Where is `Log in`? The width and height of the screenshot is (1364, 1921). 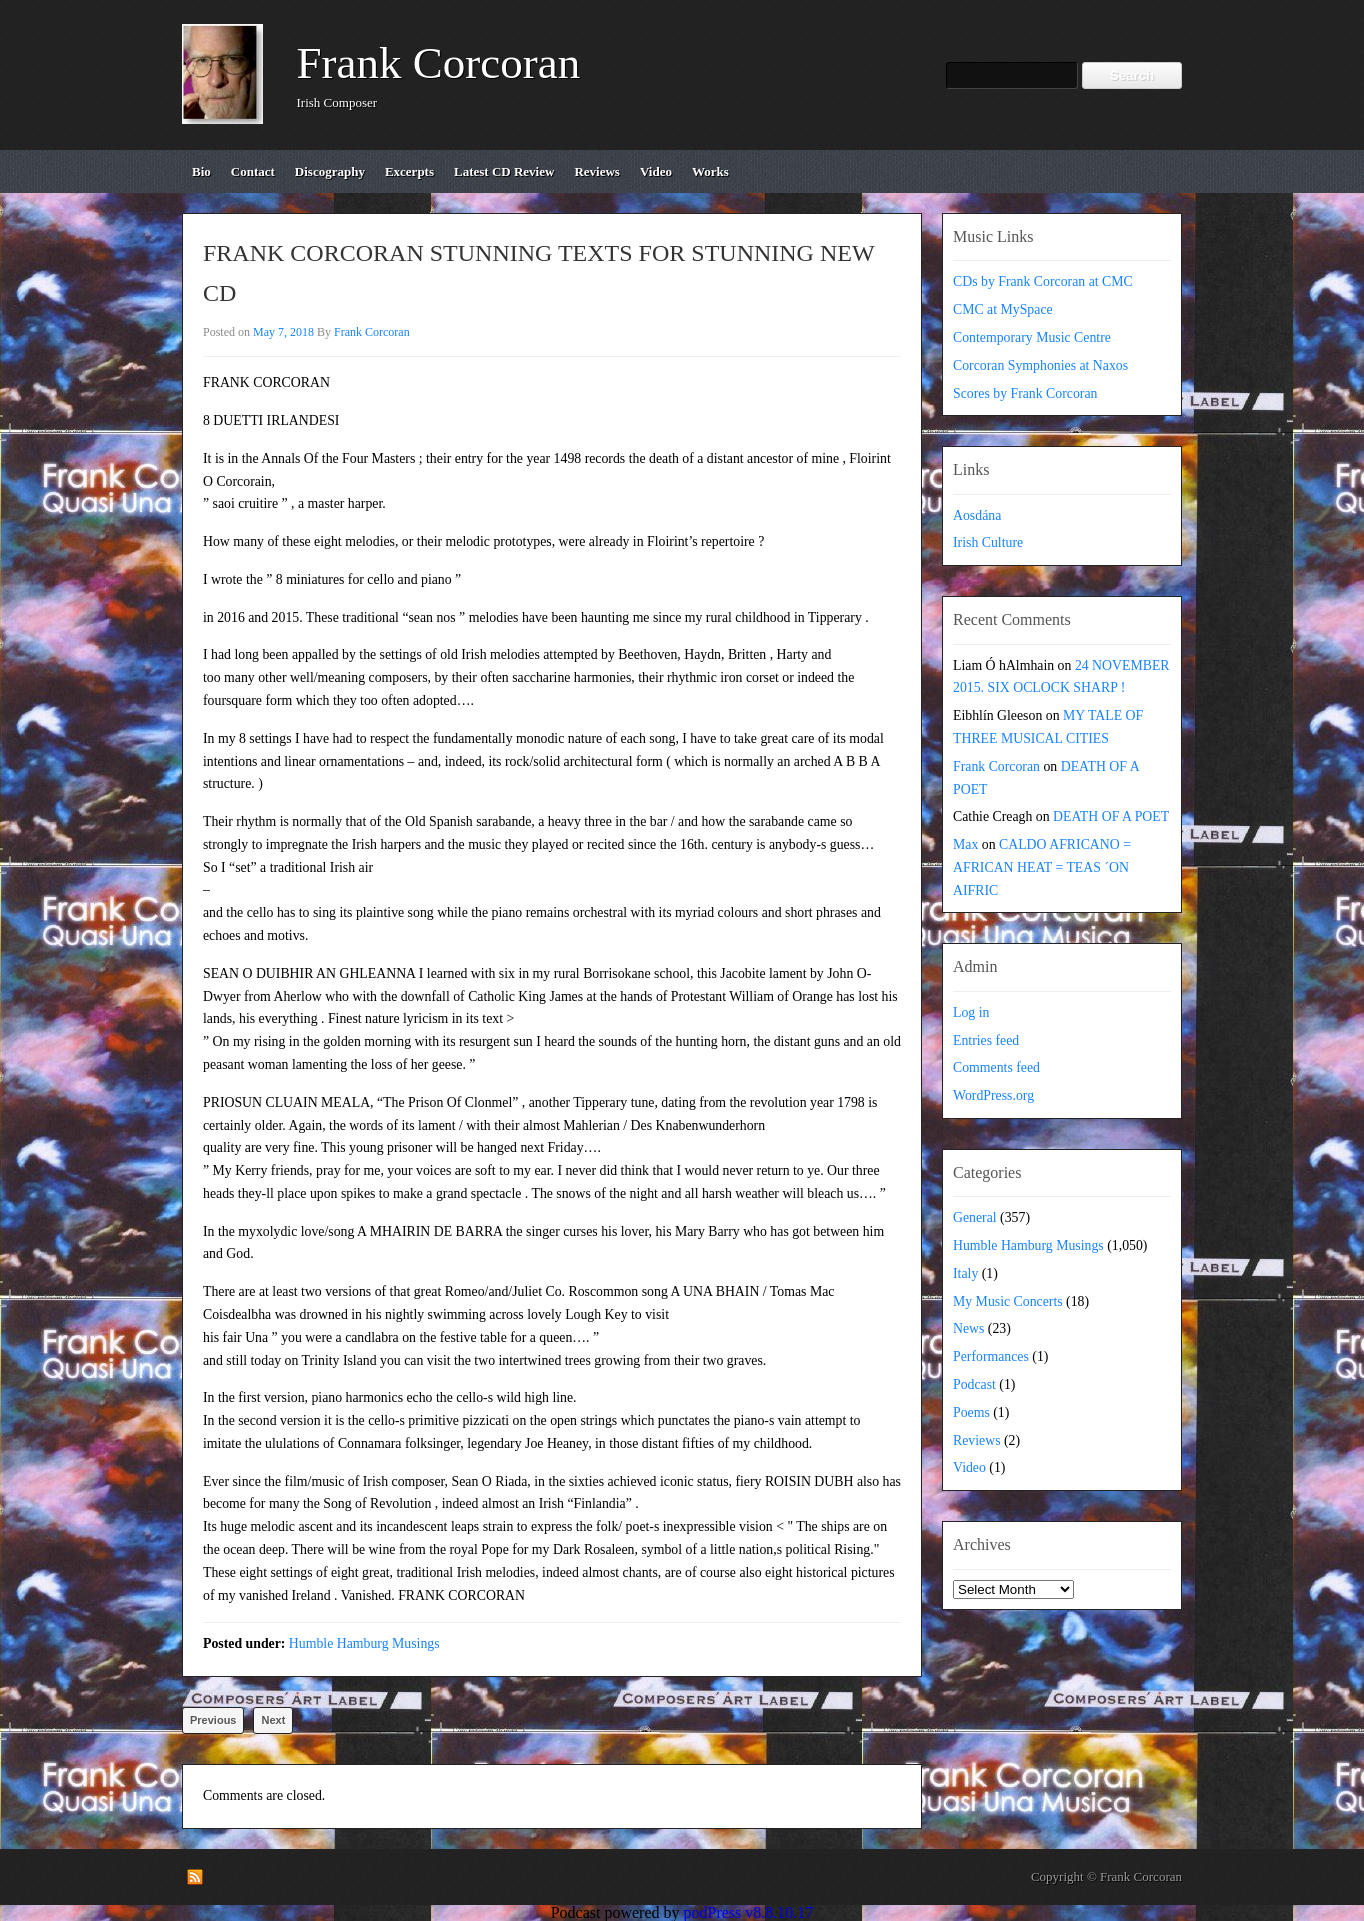 Log in is located at coordinates (971, 1012).